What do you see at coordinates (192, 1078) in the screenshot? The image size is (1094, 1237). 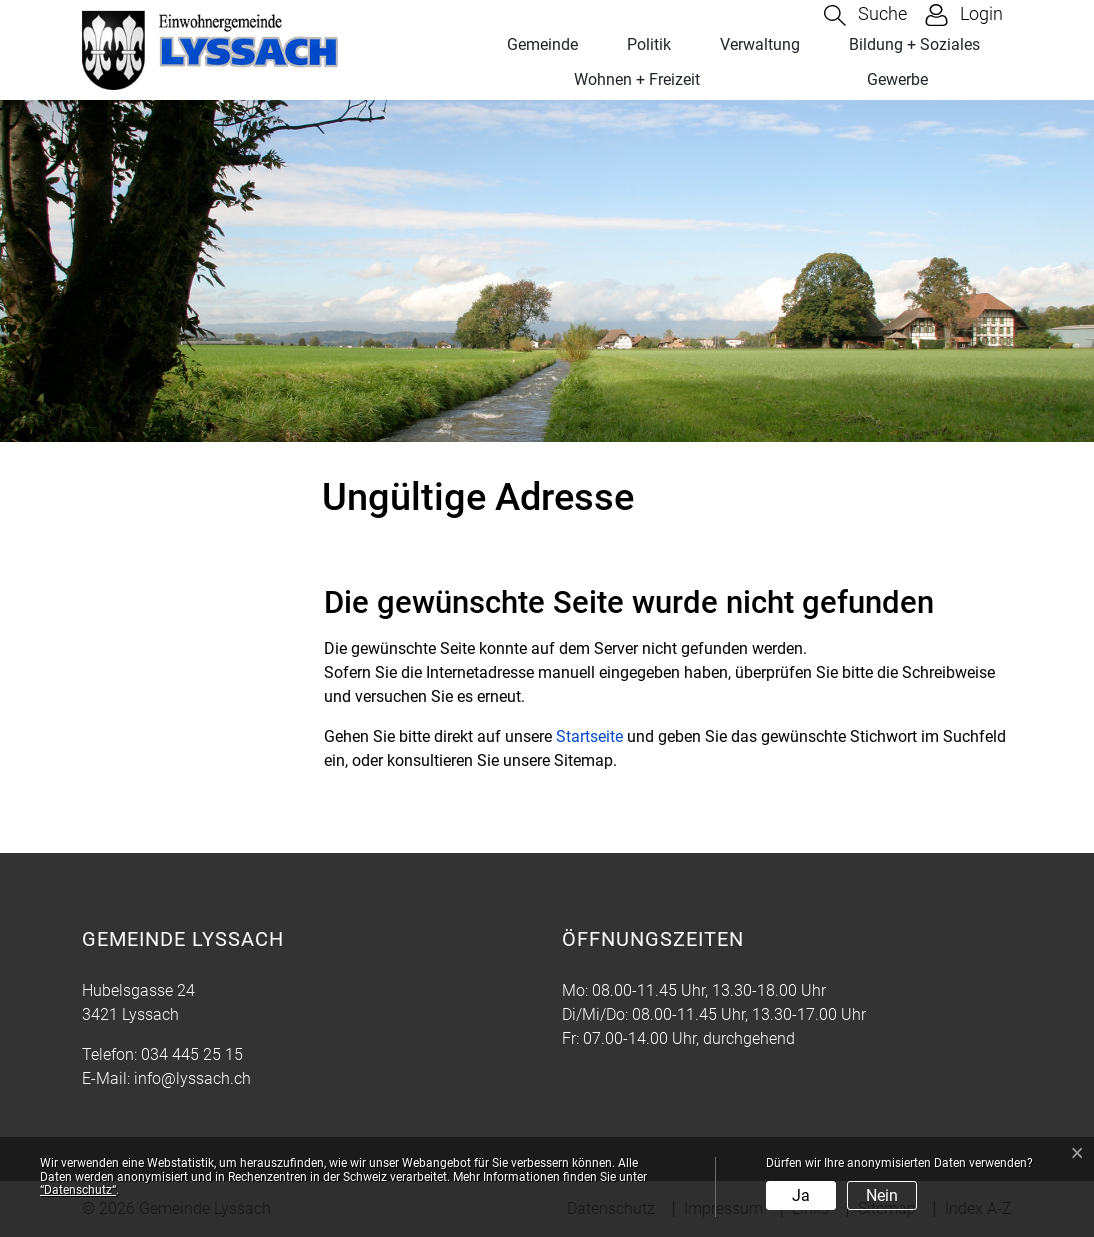 I see `info@lyssach.ch` at bounding box center [192, 1078].